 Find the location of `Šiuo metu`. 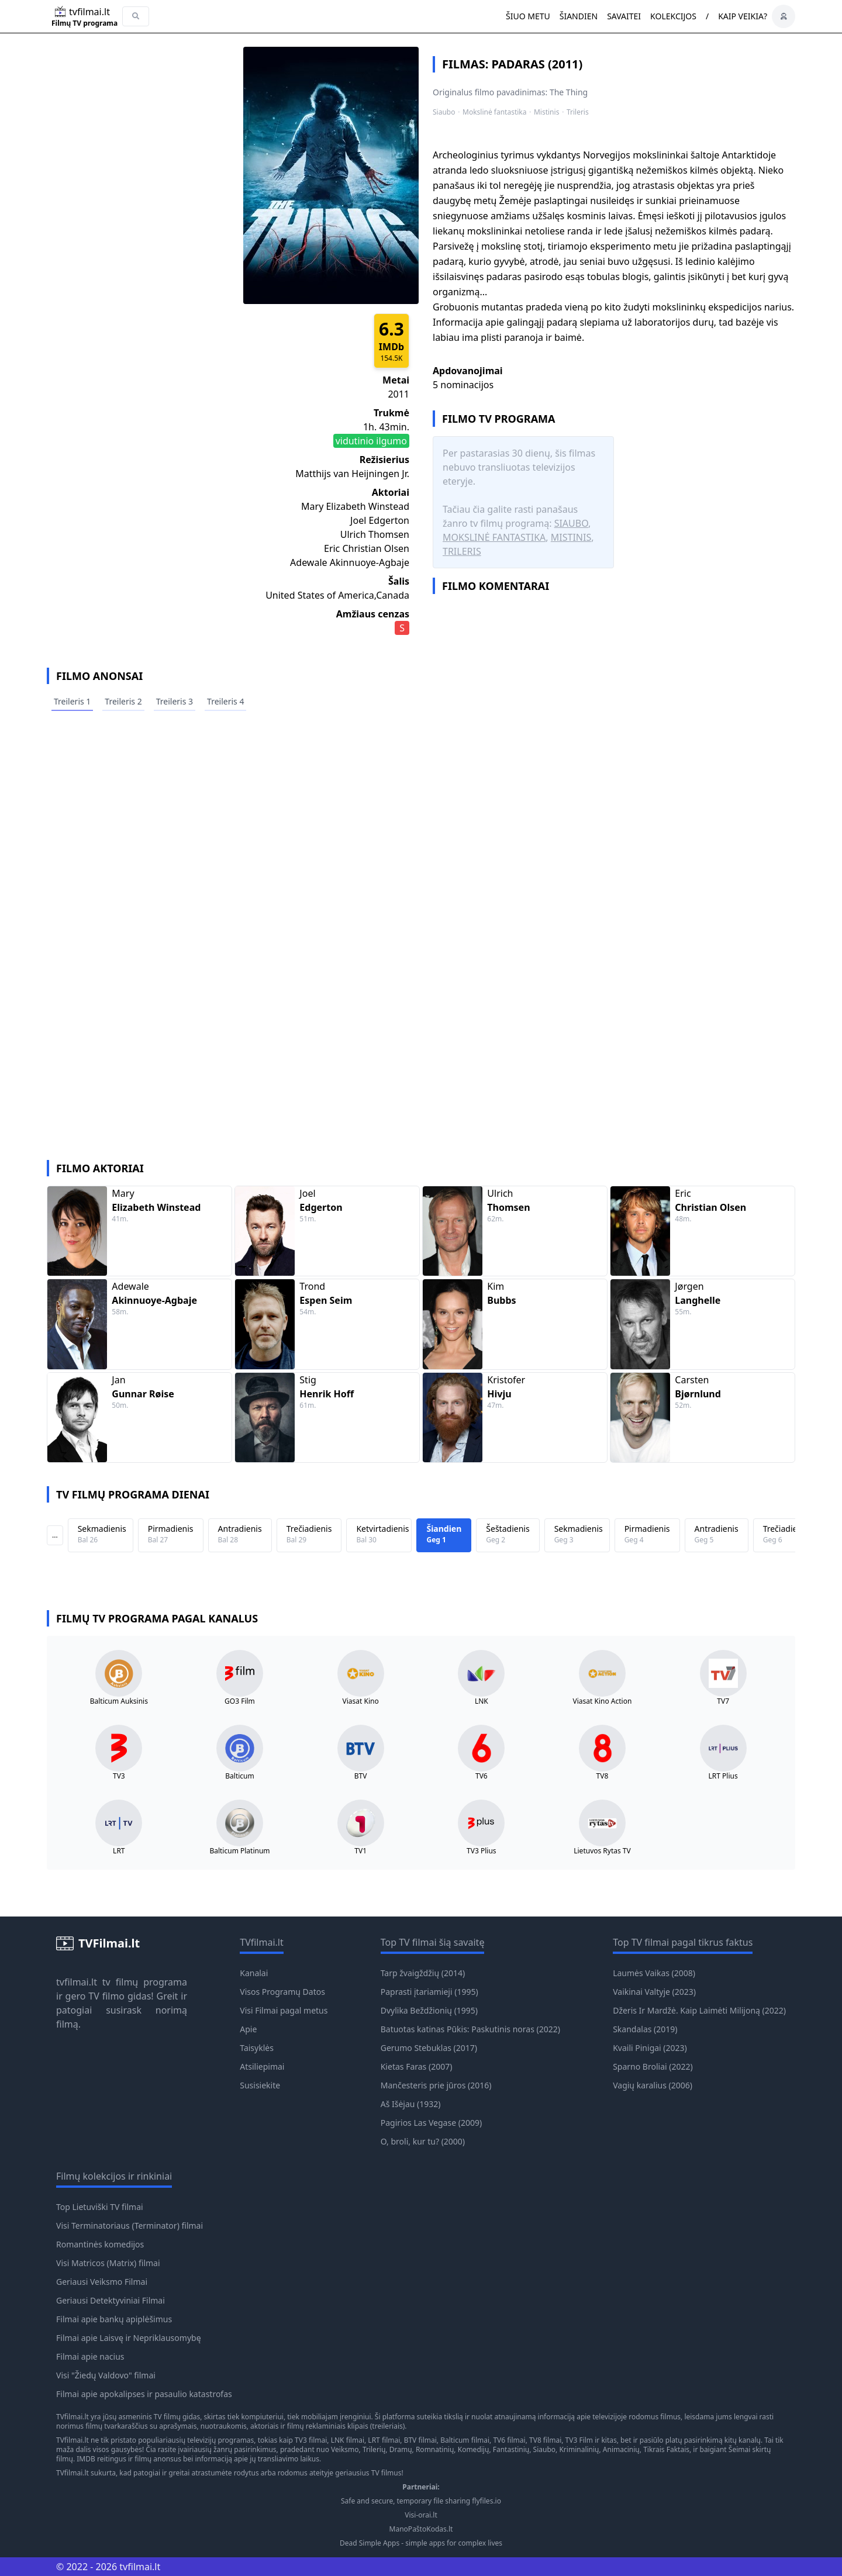

Šiuo metu is located at coordinates (528, 16).